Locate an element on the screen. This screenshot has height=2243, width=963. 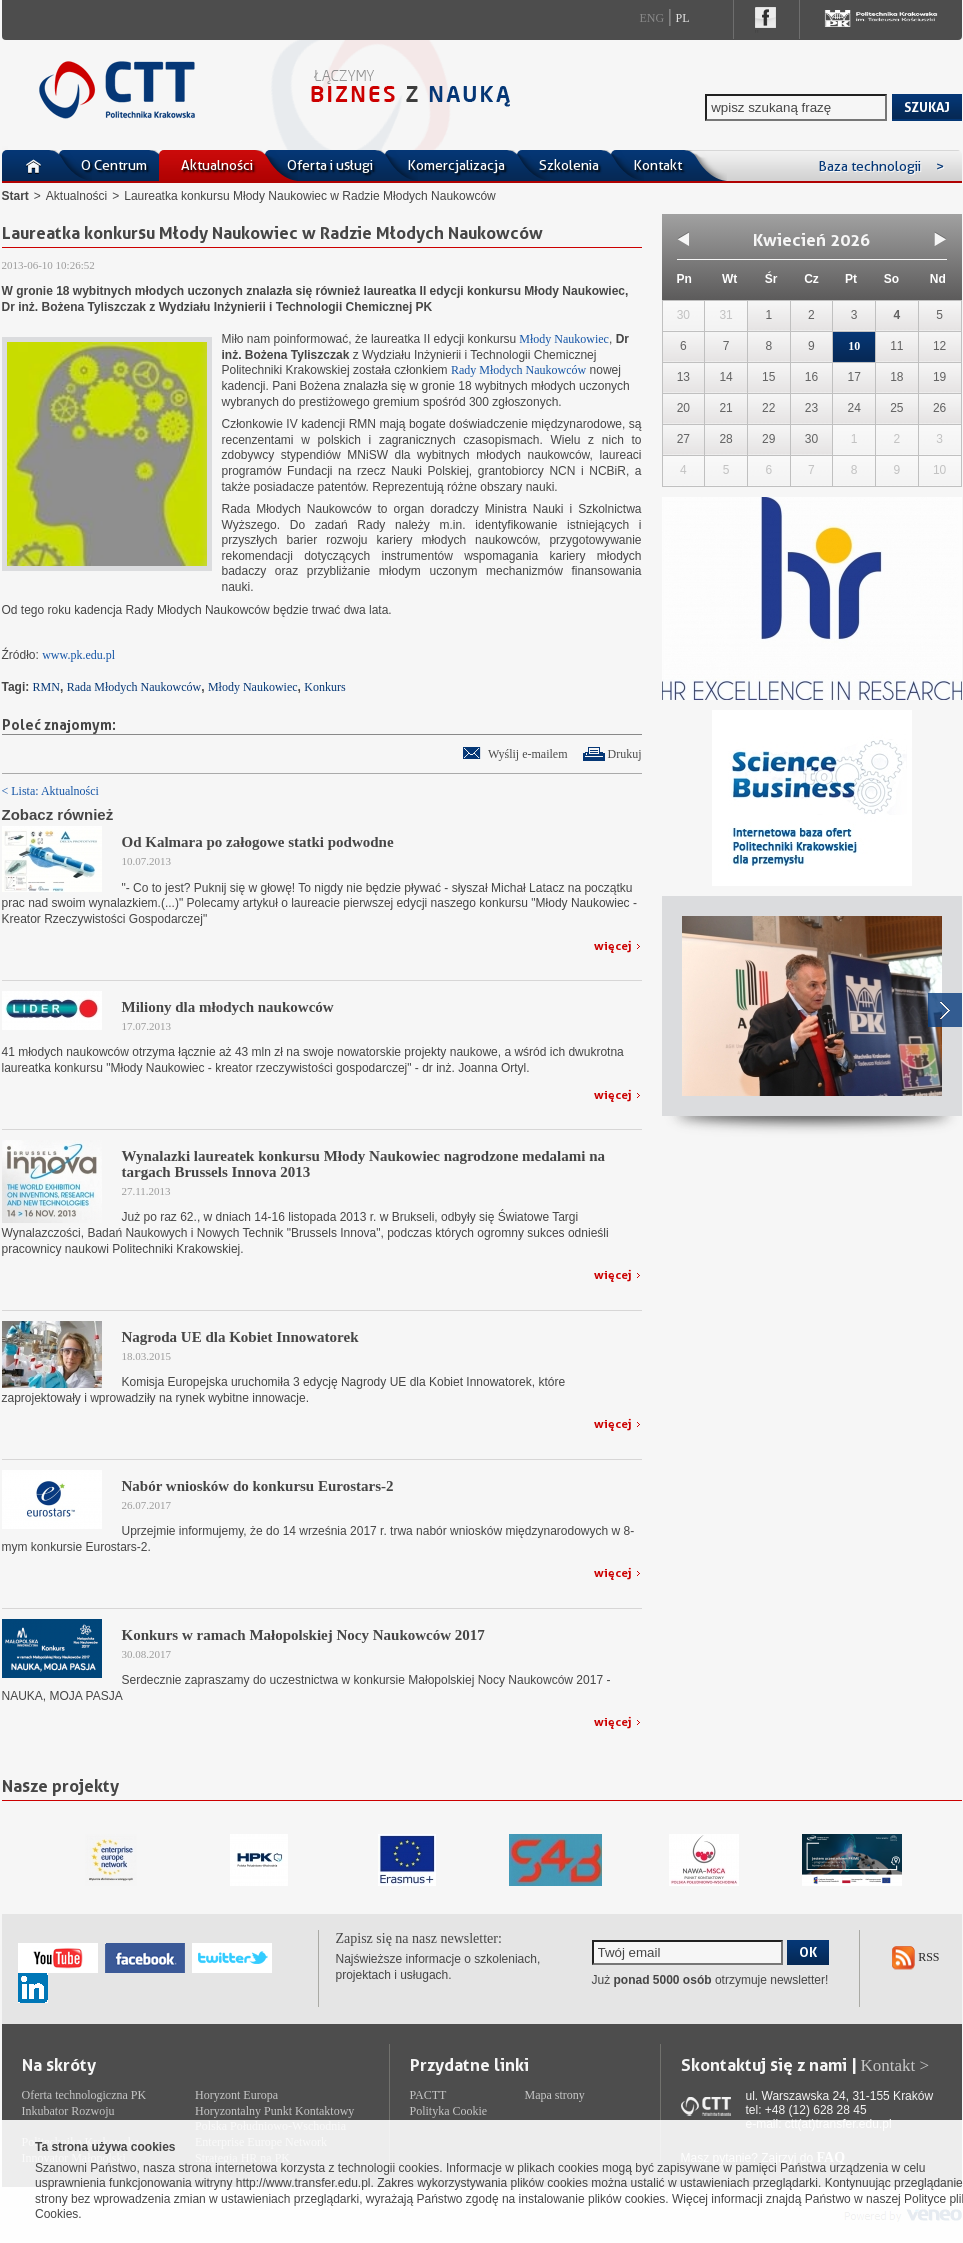
Oferta i usługi is located at coordinates (330, 165).